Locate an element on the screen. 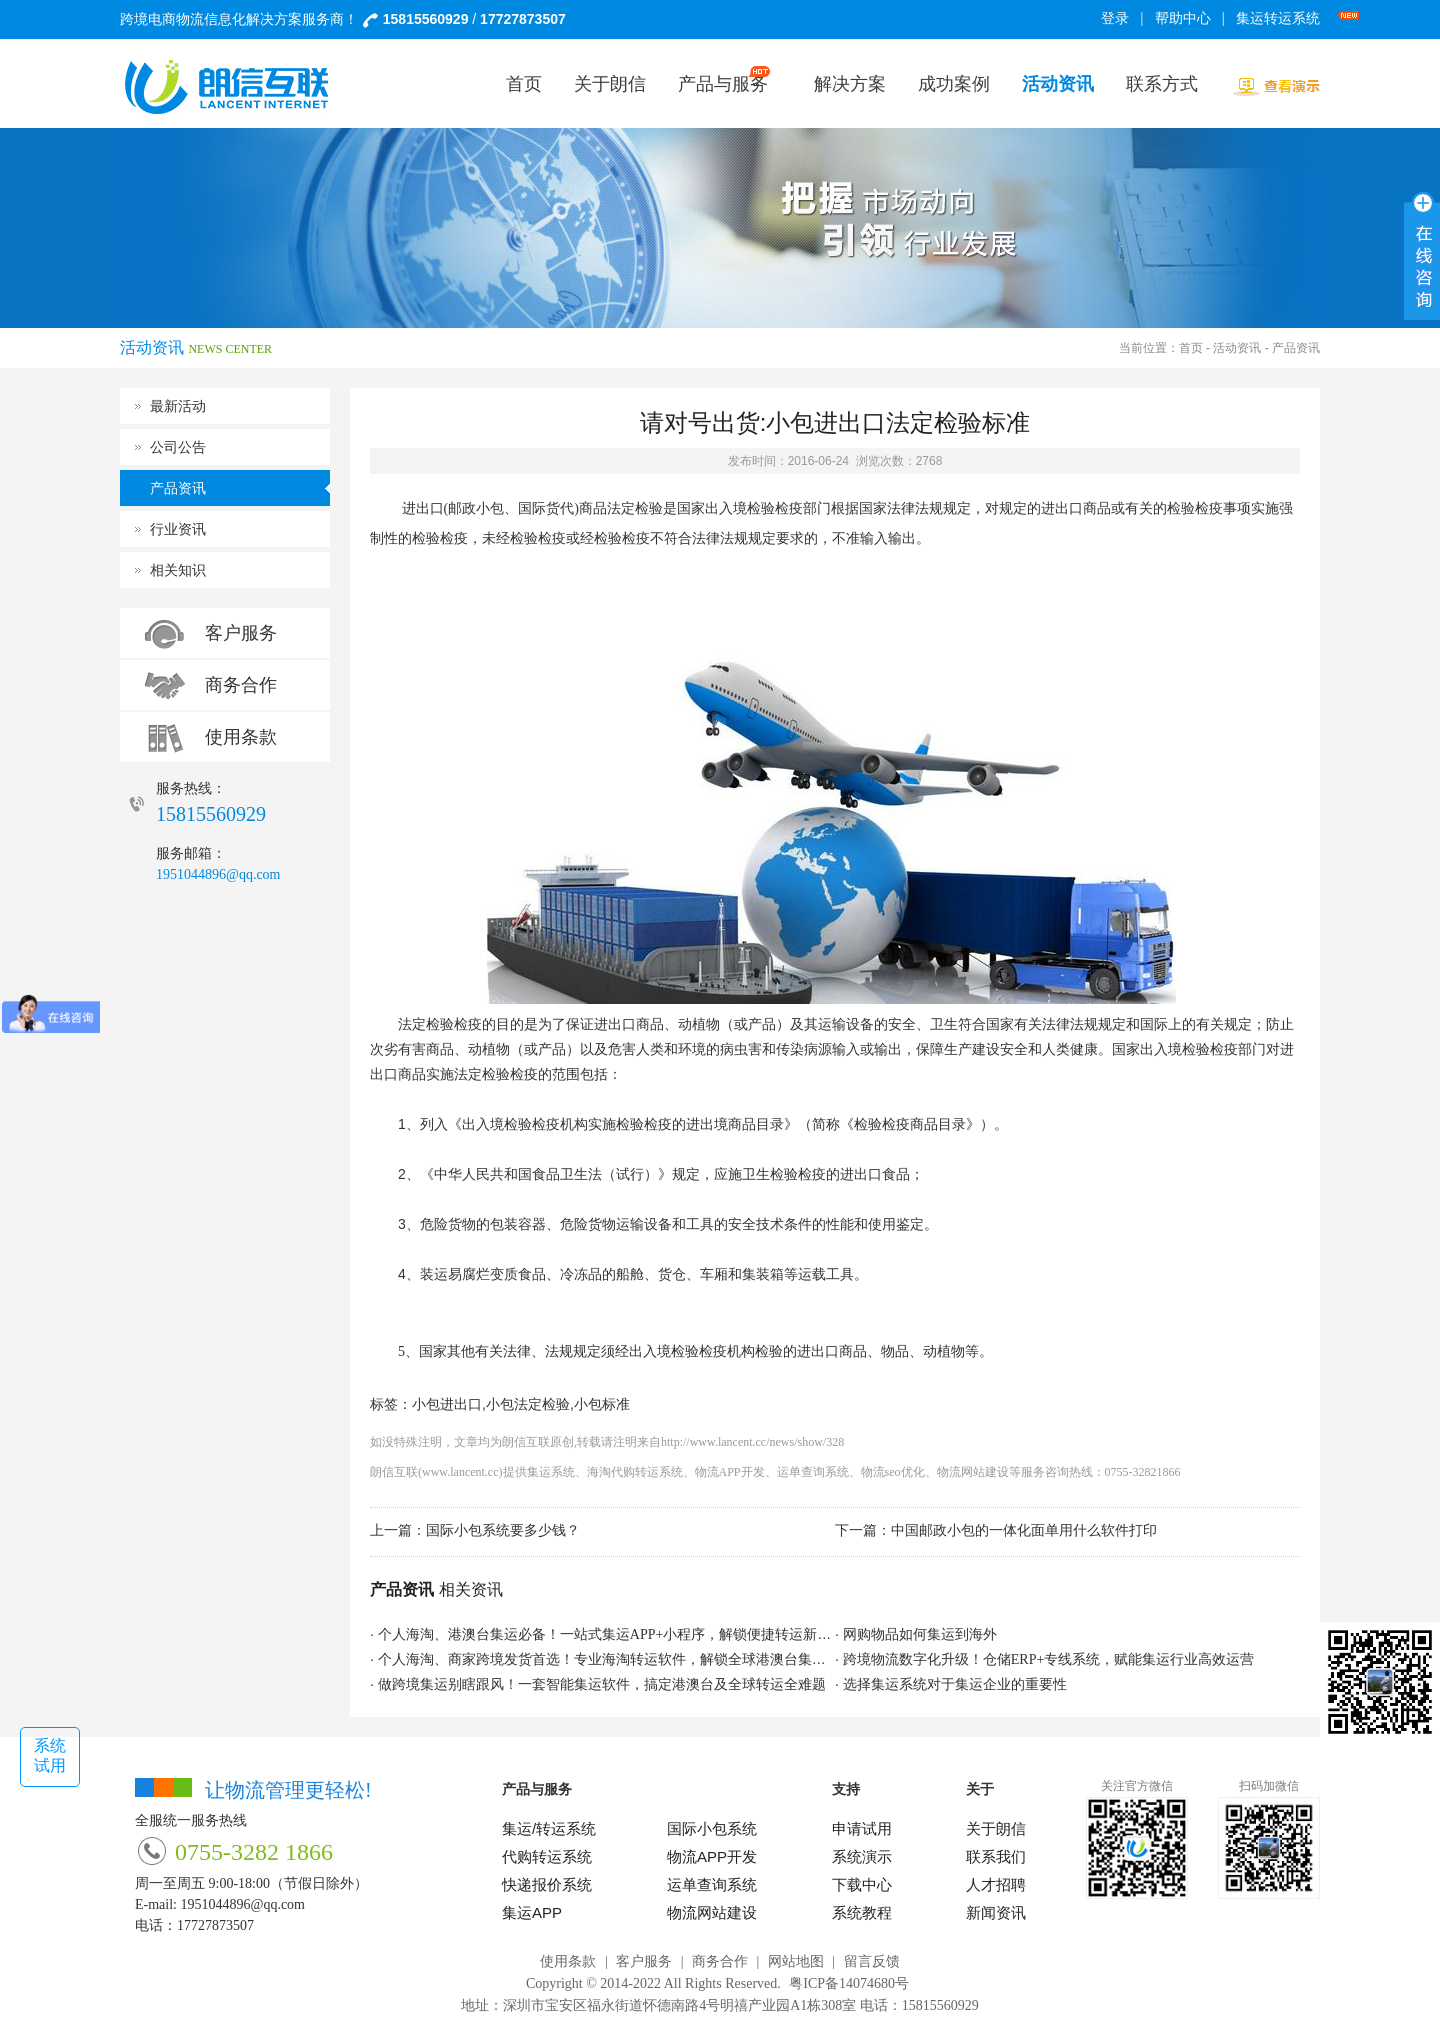 The height and width of the screenshot is (2027, 1440). 跨境物流数字化升级！仓储ERP+专线系统，赋能集运行业高效运营 is located at coordinates (1049, 1659).